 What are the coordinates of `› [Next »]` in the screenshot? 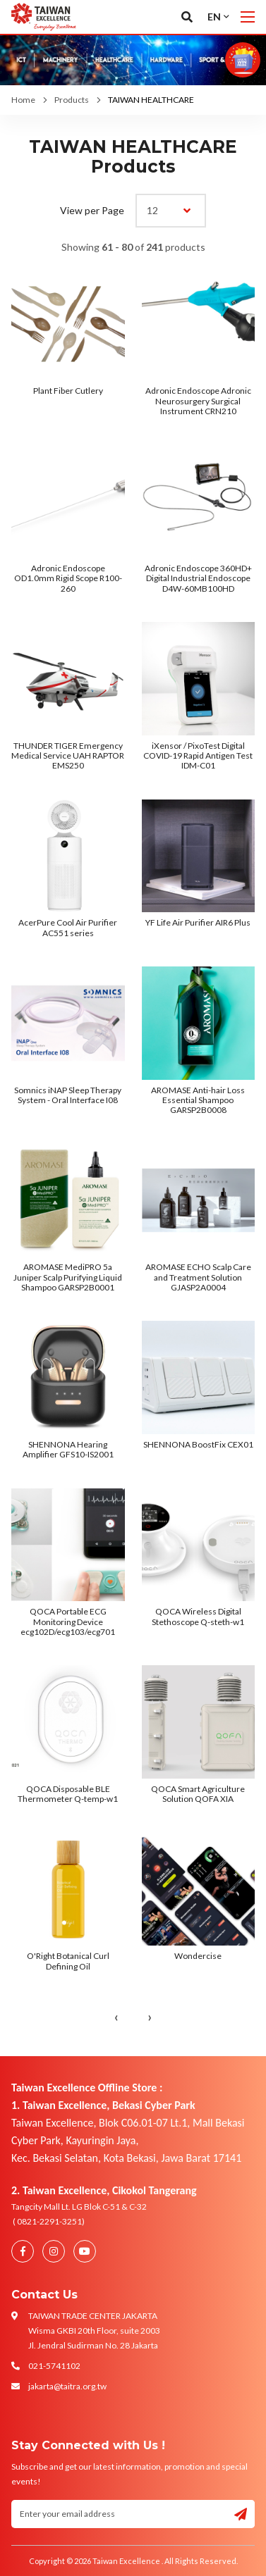 It's located at (149, 2016).